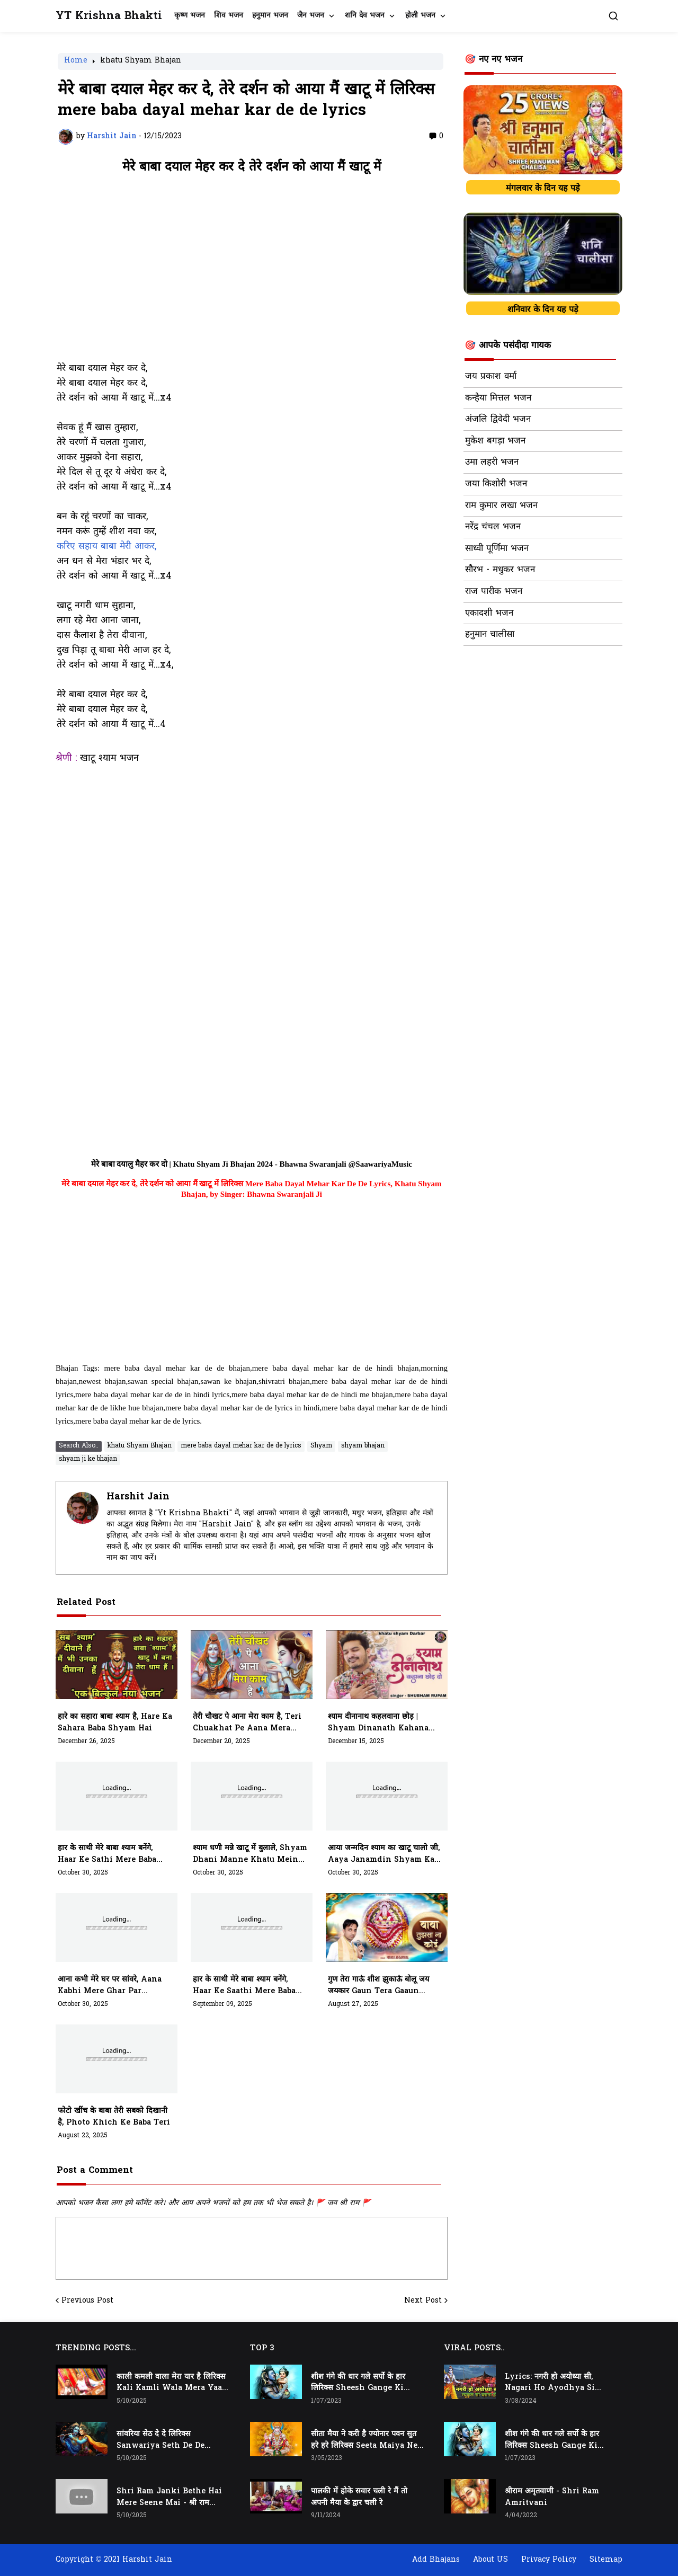 The image size is (678, 2576). Describe the element at coordinates (500, 570) in the screenshot. I see `सौरभ - मधुकर भजन` at that location.